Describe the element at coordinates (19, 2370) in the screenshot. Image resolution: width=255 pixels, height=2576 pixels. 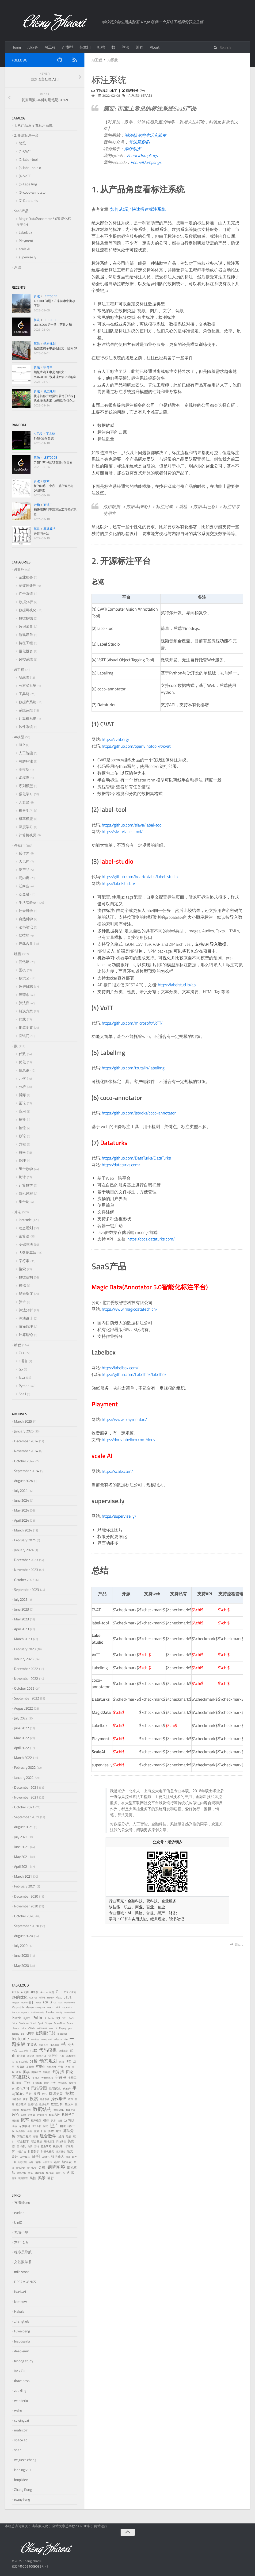
I see `Jack Cui` at that location.